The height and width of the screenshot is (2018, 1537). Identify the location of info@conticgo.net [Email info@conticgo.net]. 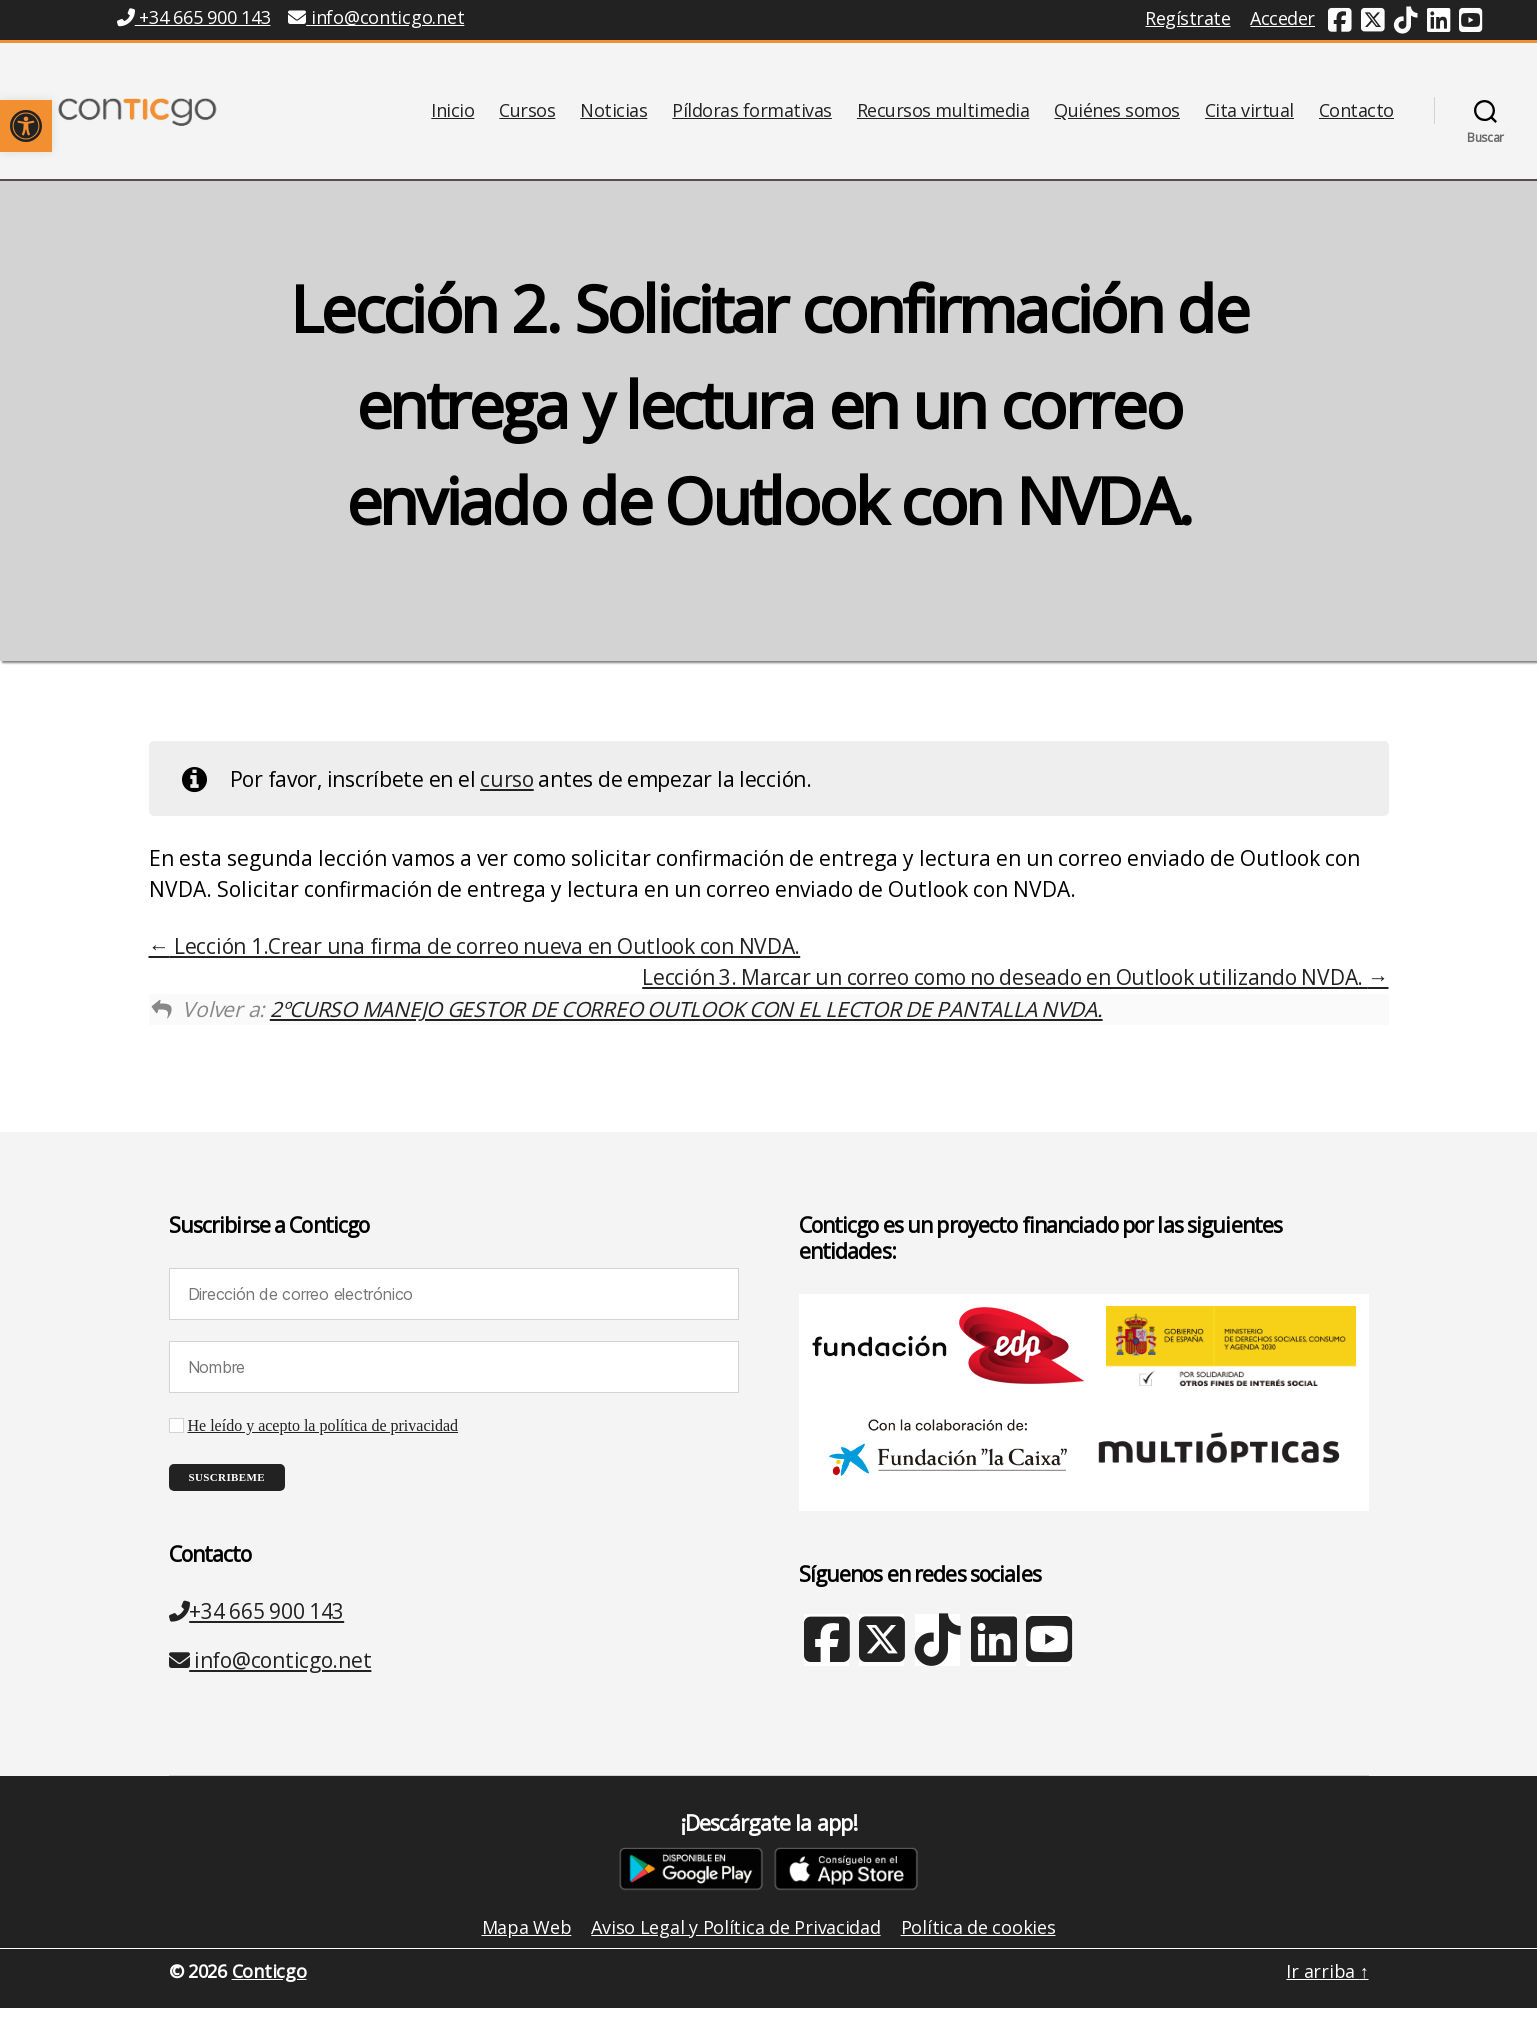
(376, 17).